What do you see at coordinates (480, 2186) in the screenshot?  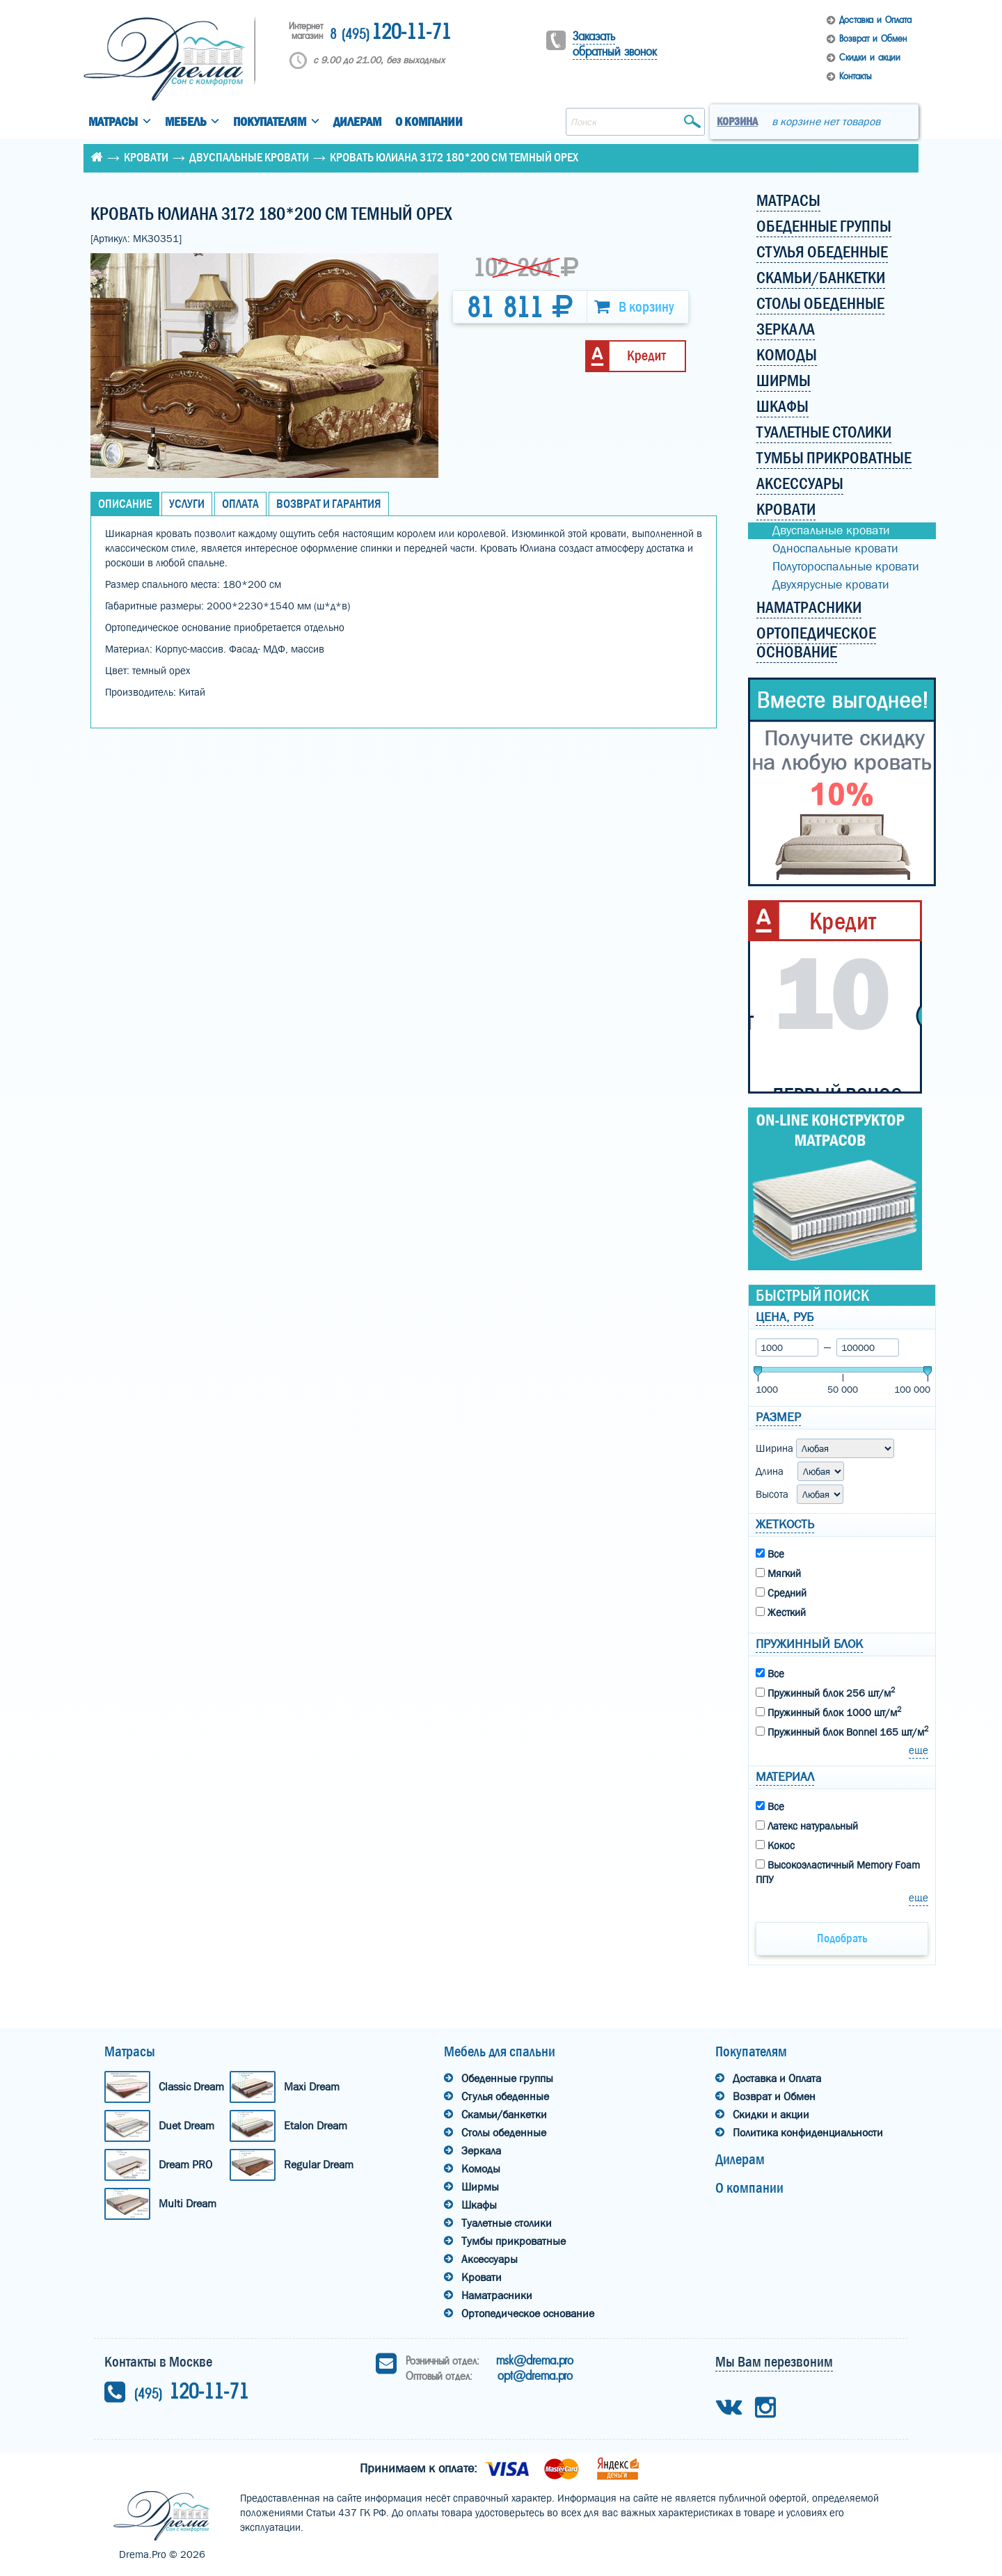 I see `Ширмы` at bounding box center [480, 2186].